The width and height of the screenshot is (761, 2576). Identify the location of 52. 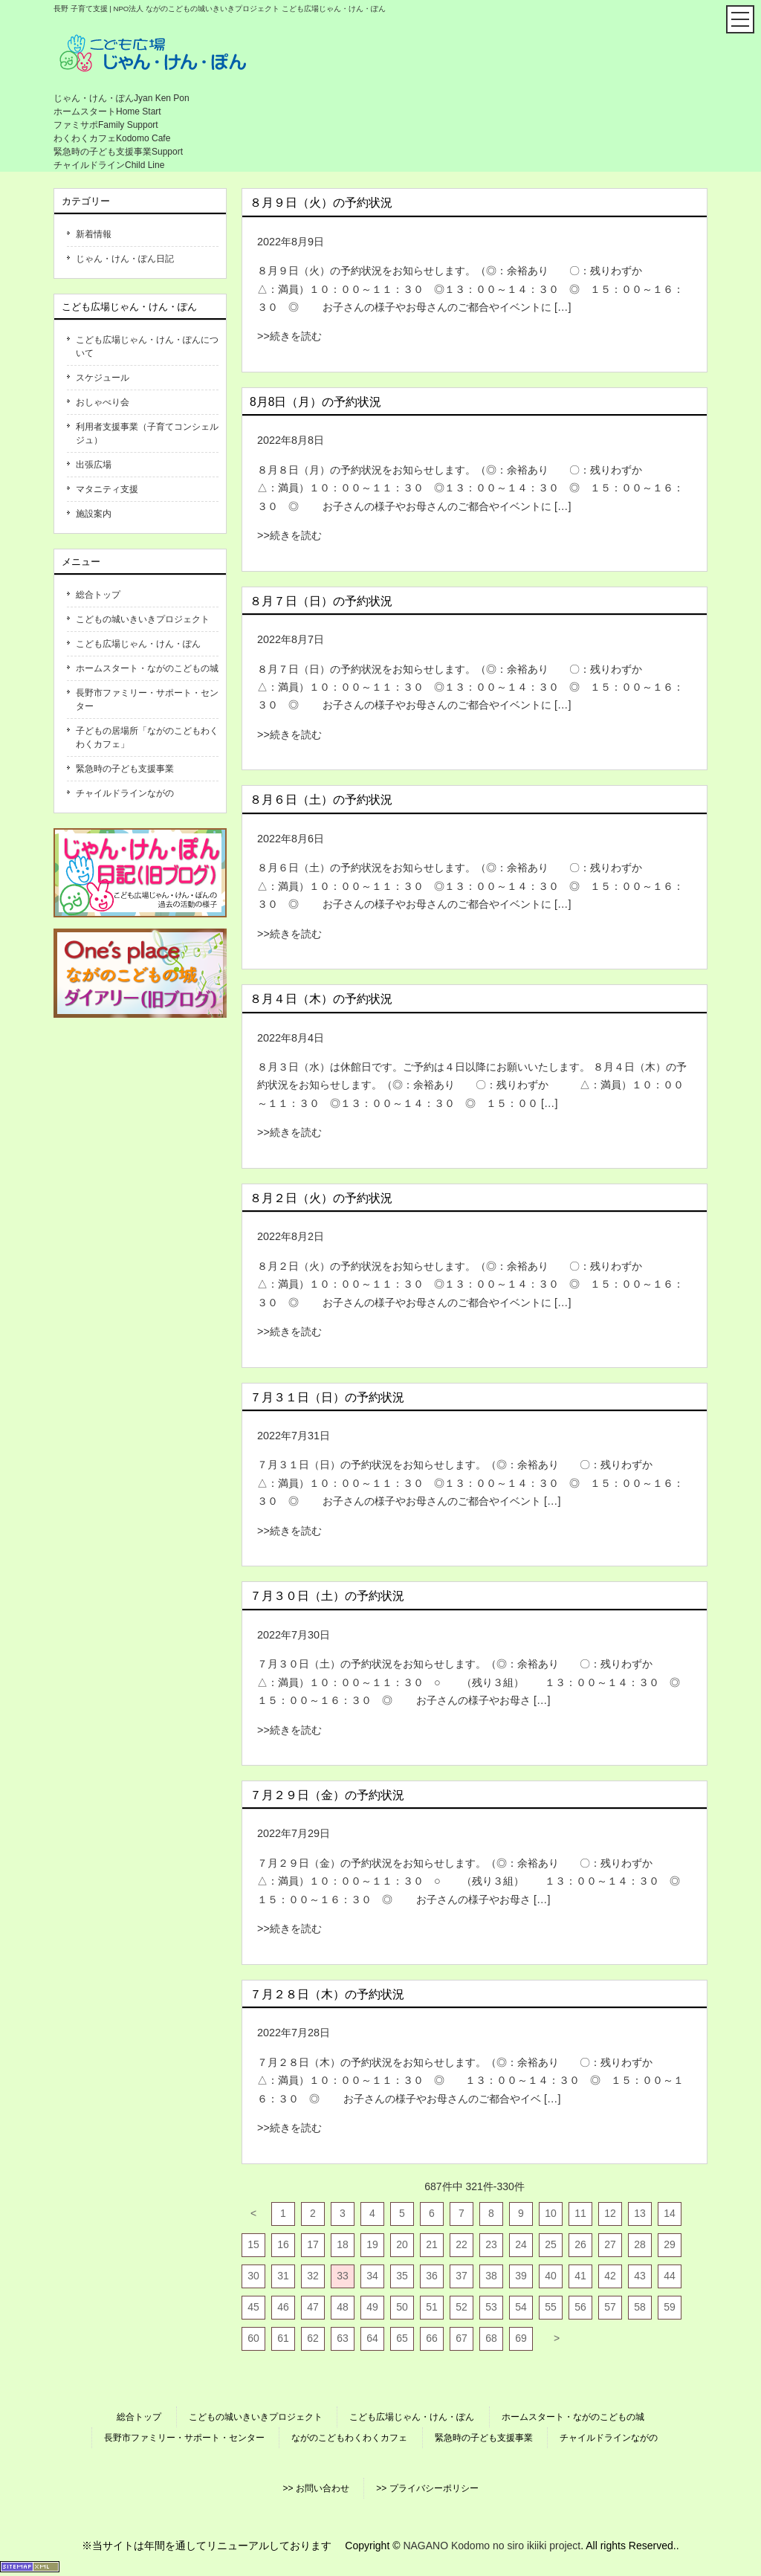
(461, 2307).